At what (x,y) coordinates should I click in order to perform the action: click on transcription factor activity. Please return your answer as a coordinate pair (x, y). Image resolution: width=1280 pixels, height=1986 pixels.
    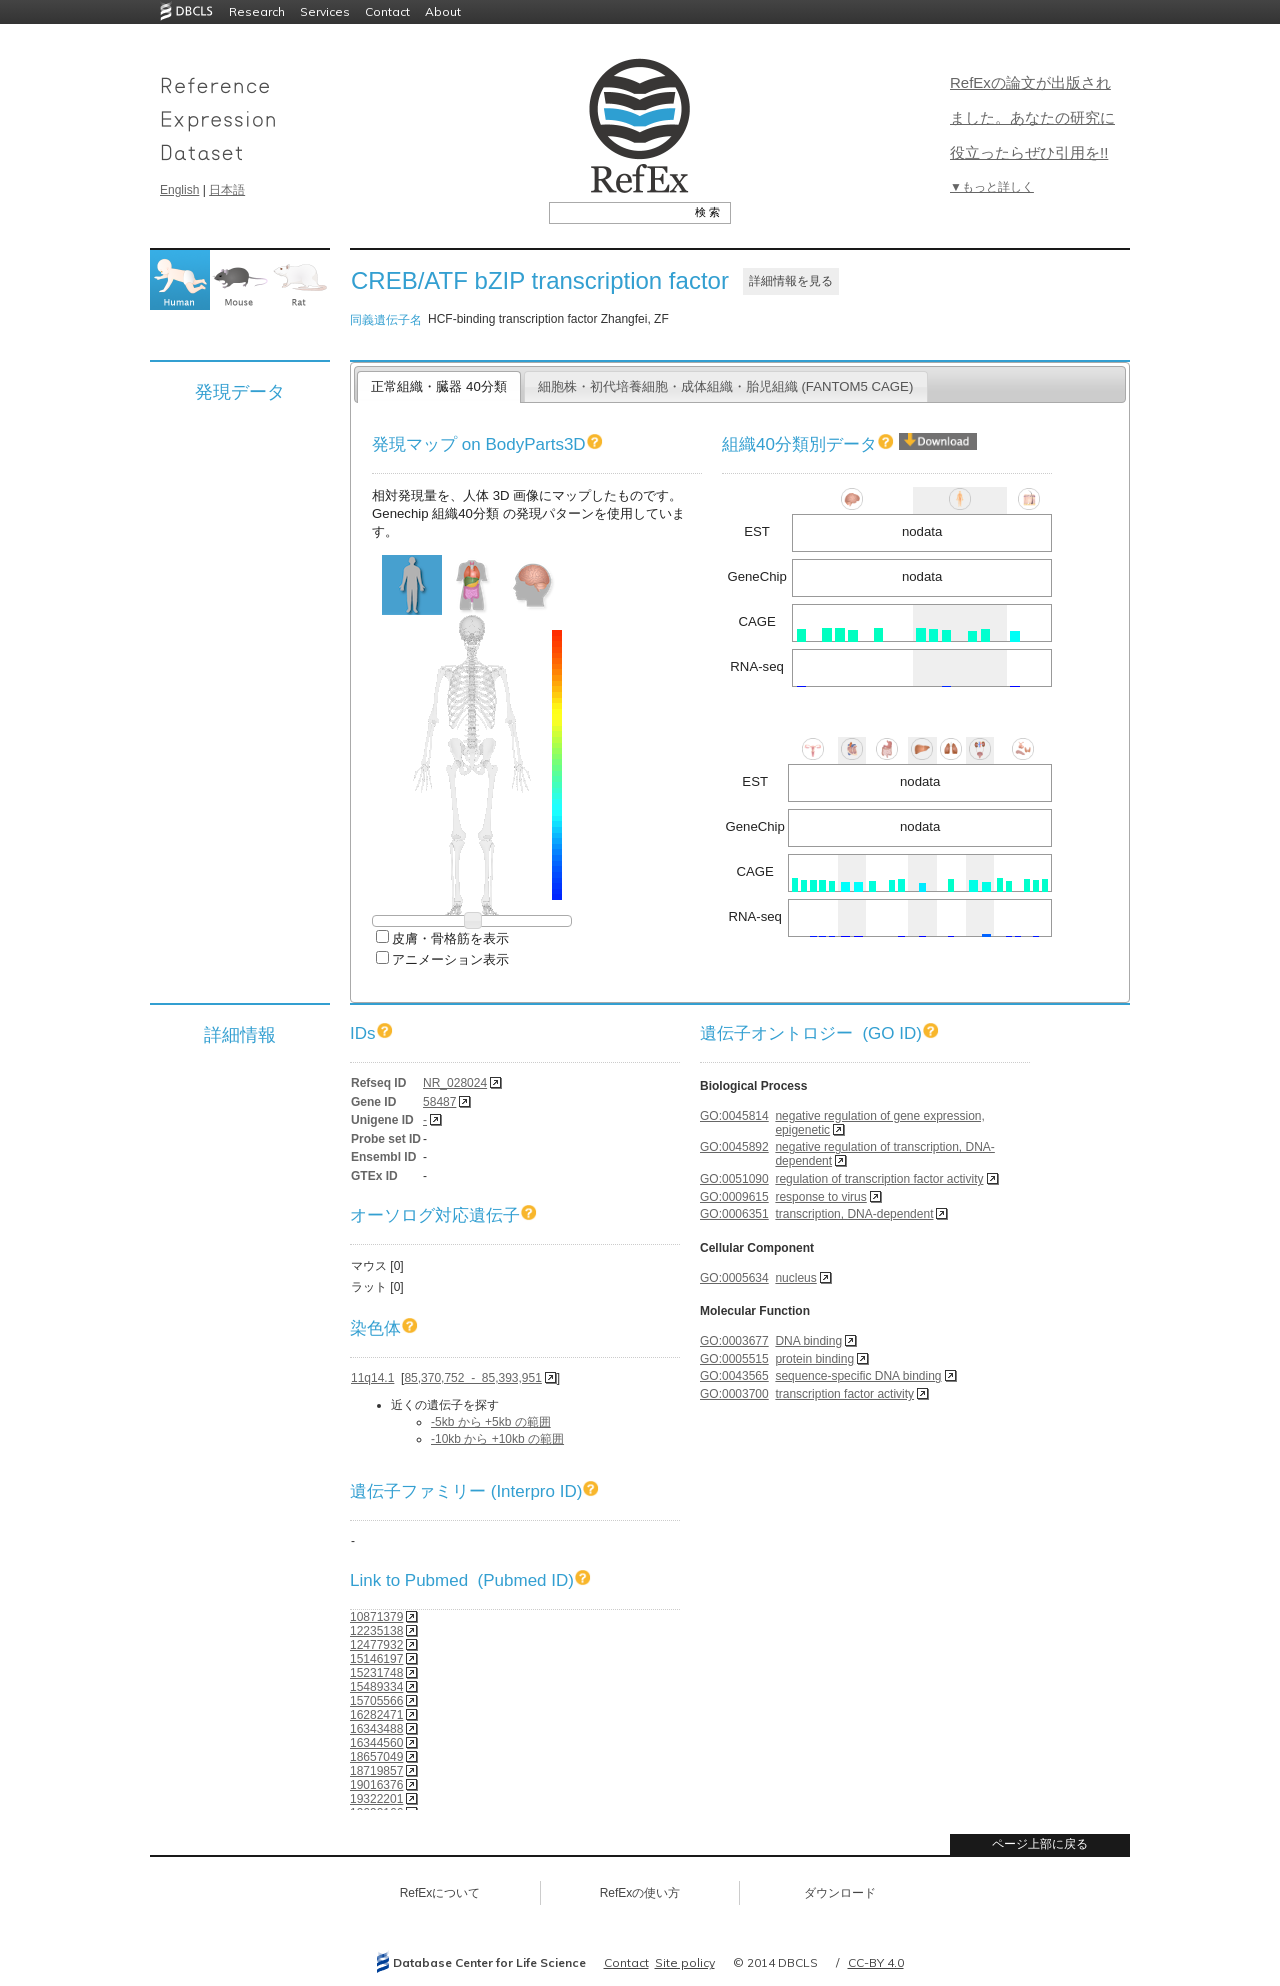
    Looking at the image, I should click on (844, 1394).